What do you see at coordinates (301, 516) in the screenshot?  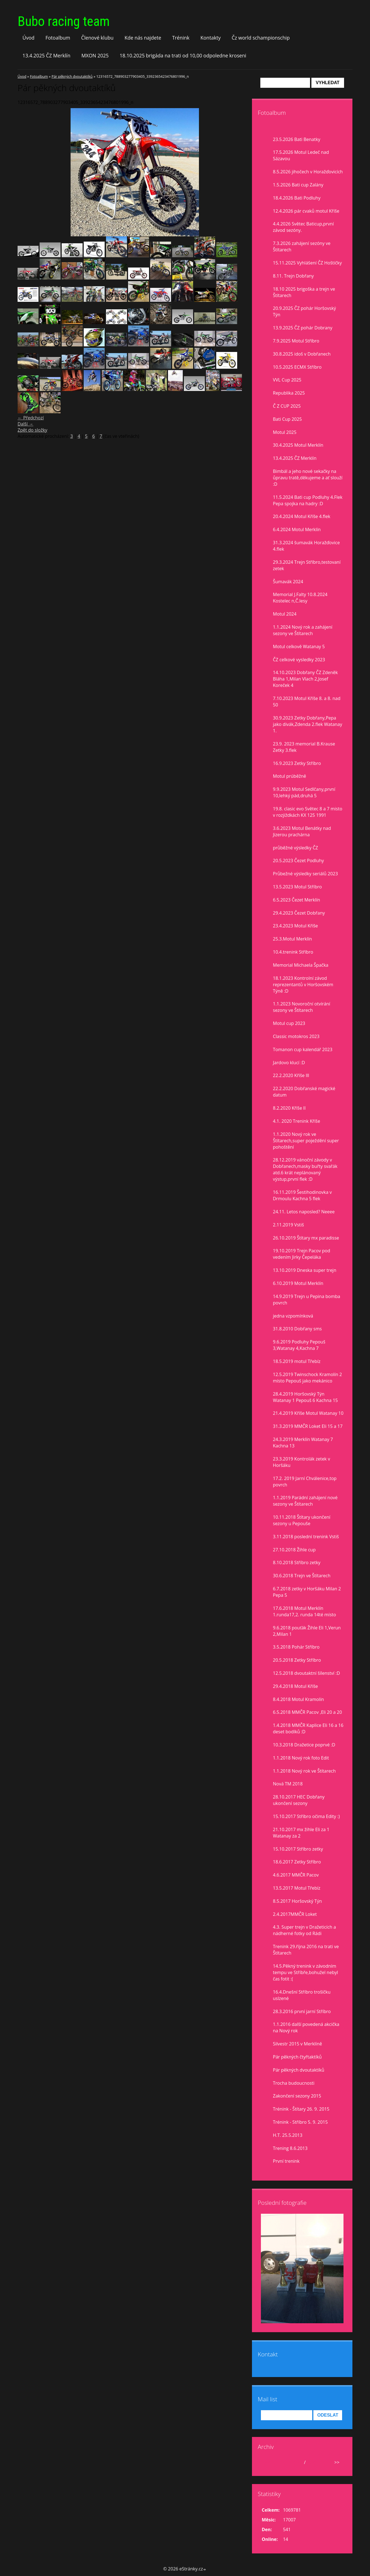 I see `20.4.2024 Motul Kříše 4.flek` at bounding box center [301, 516].